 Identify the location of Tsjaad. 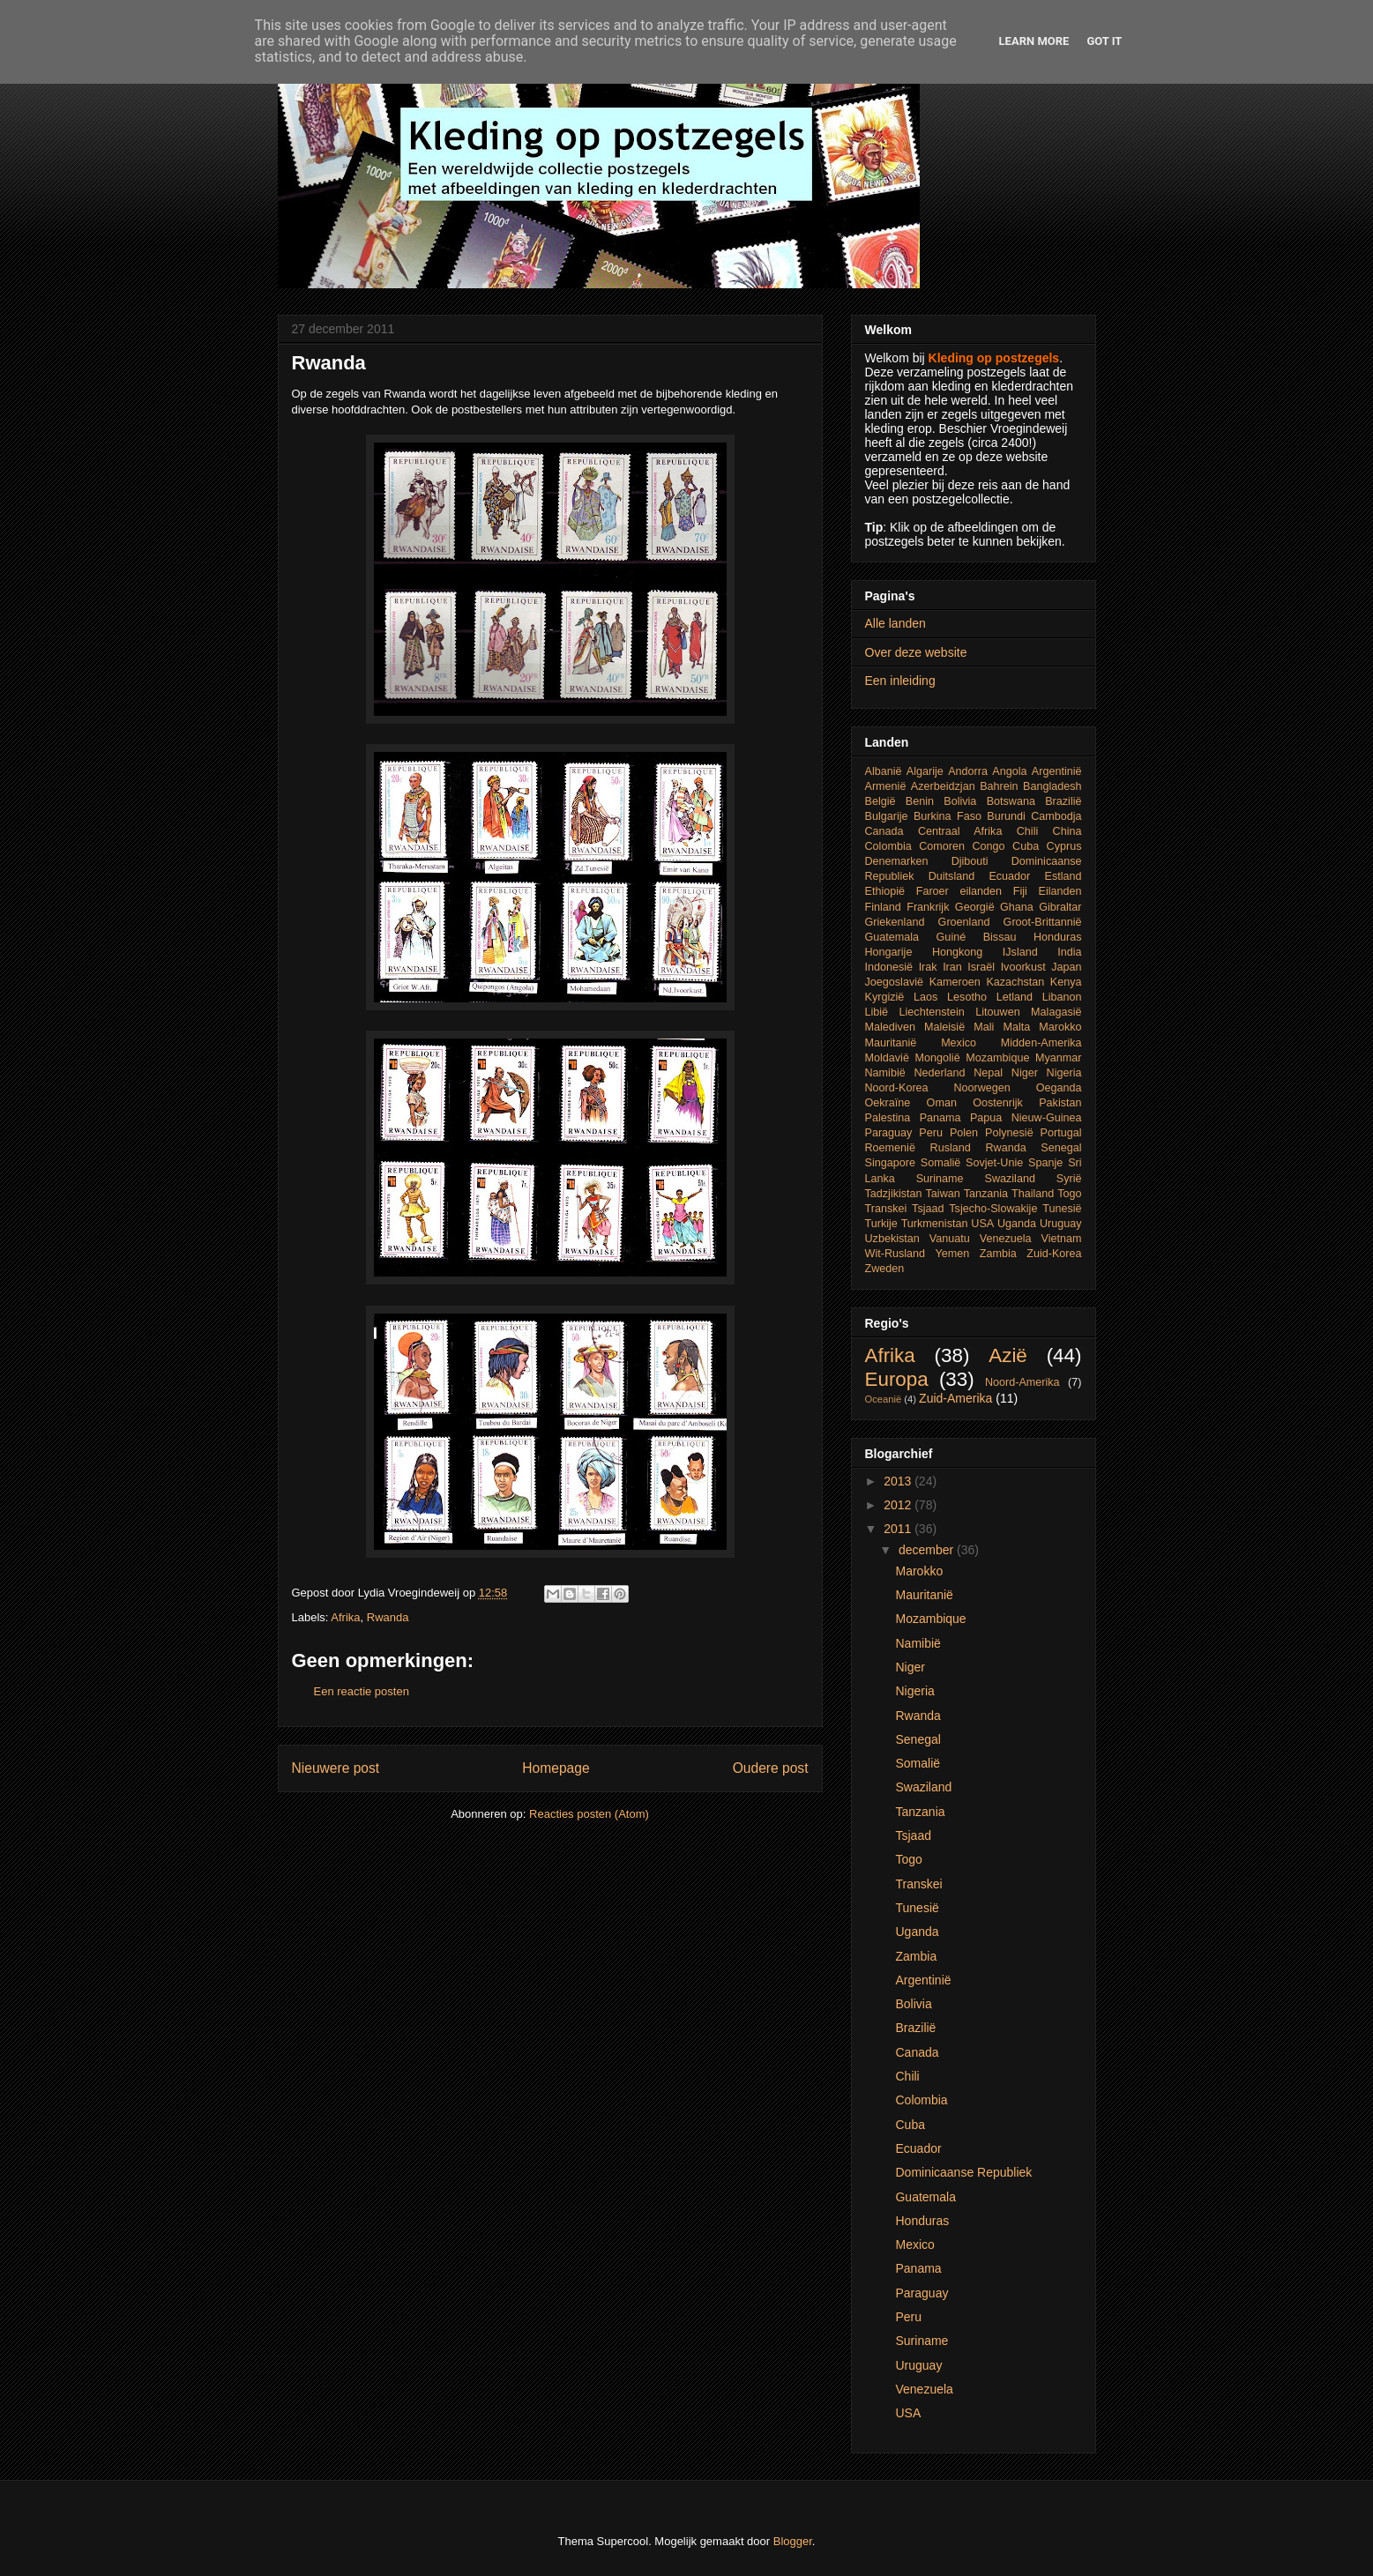
(928, 1208).